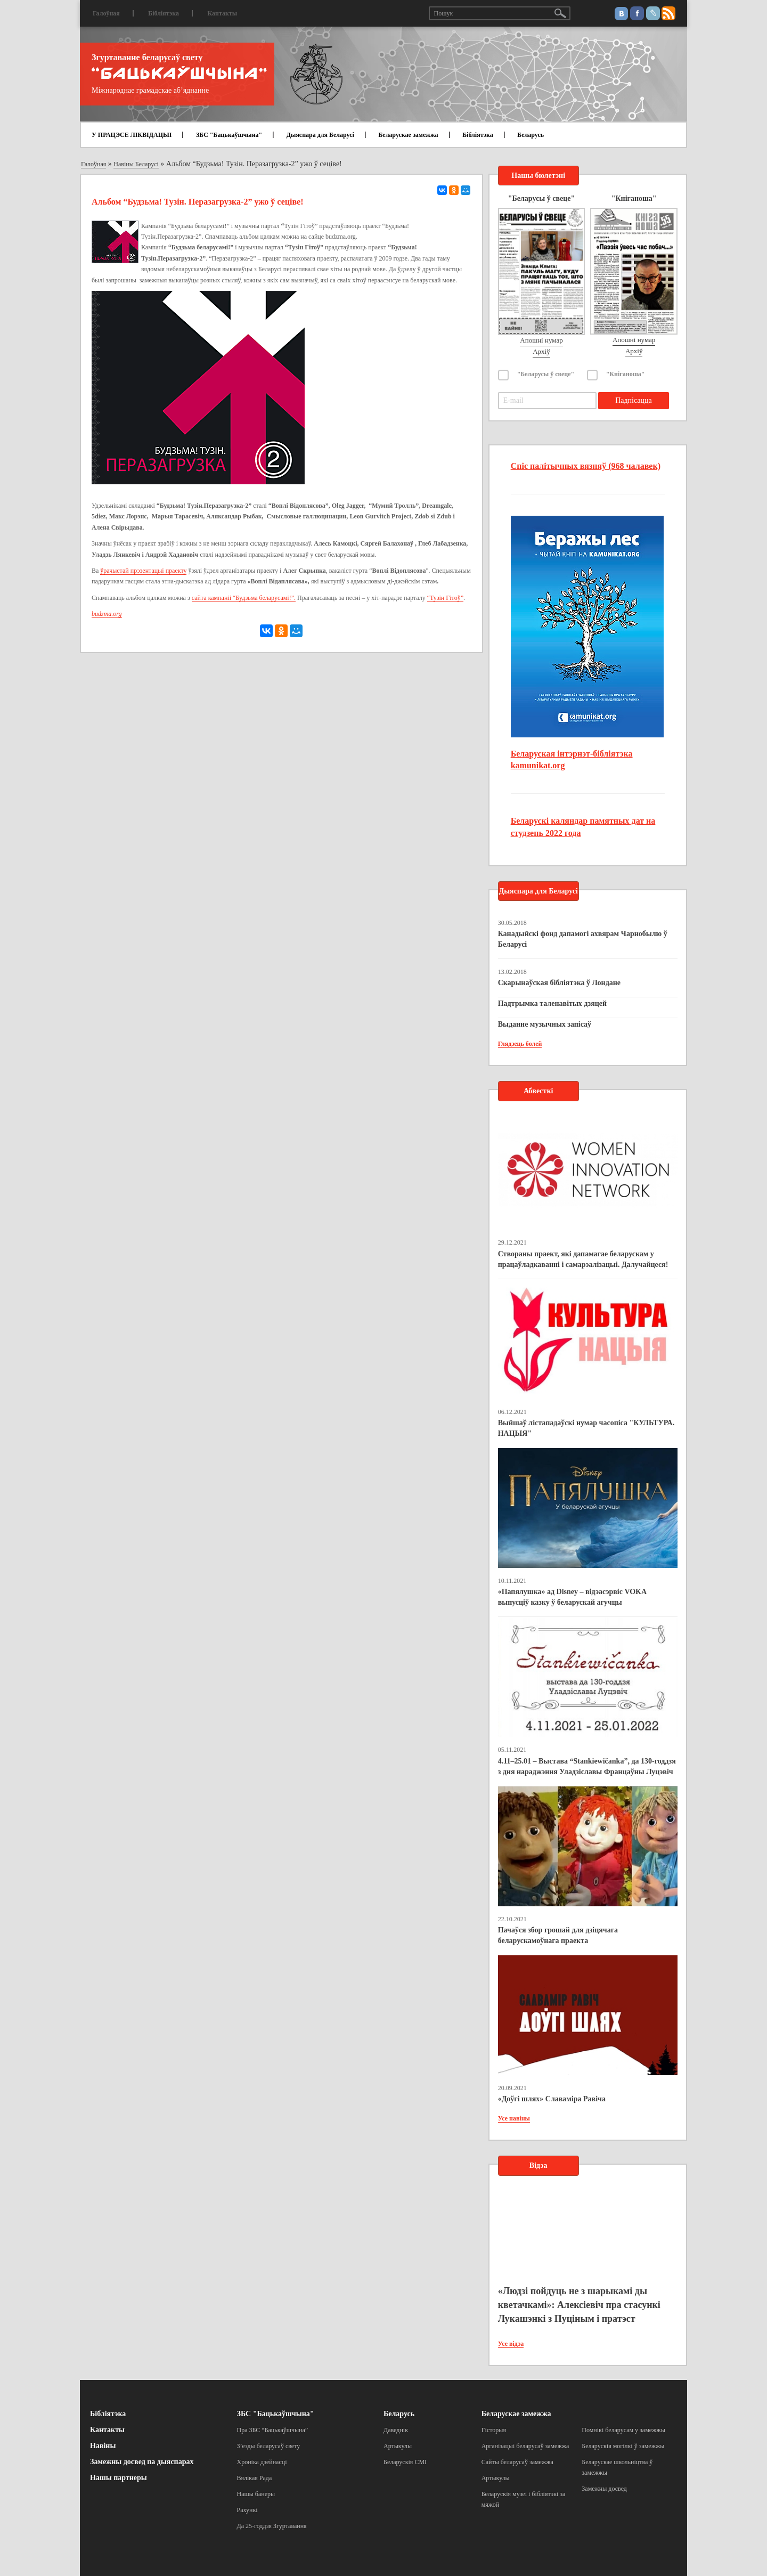  Describe the element at coordinates (520, 1043) in the screenshot. I see `Глядзець болей` at that location.